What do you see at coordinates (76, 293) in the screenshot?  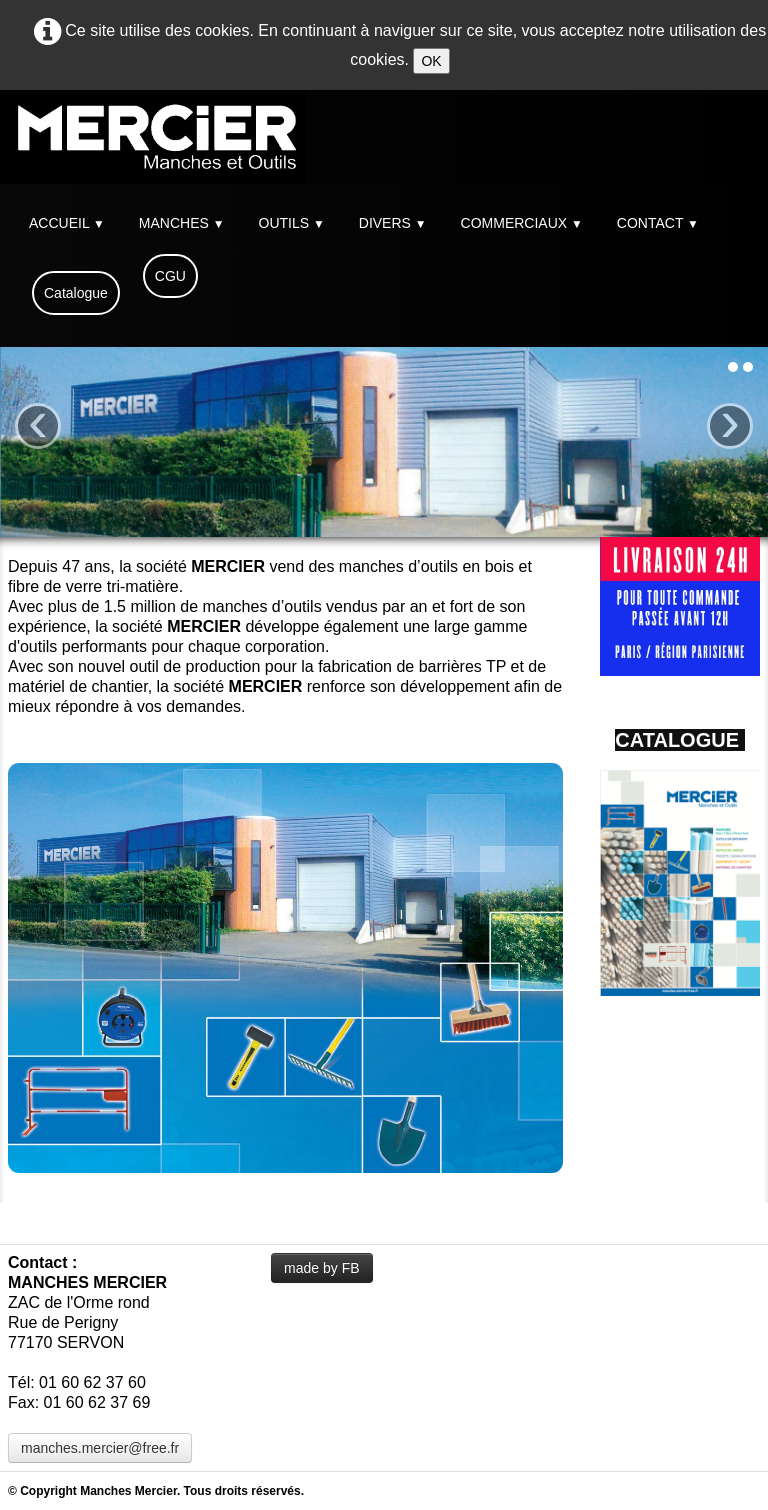 I see `Catalogue` at bounding box center [76, 293].